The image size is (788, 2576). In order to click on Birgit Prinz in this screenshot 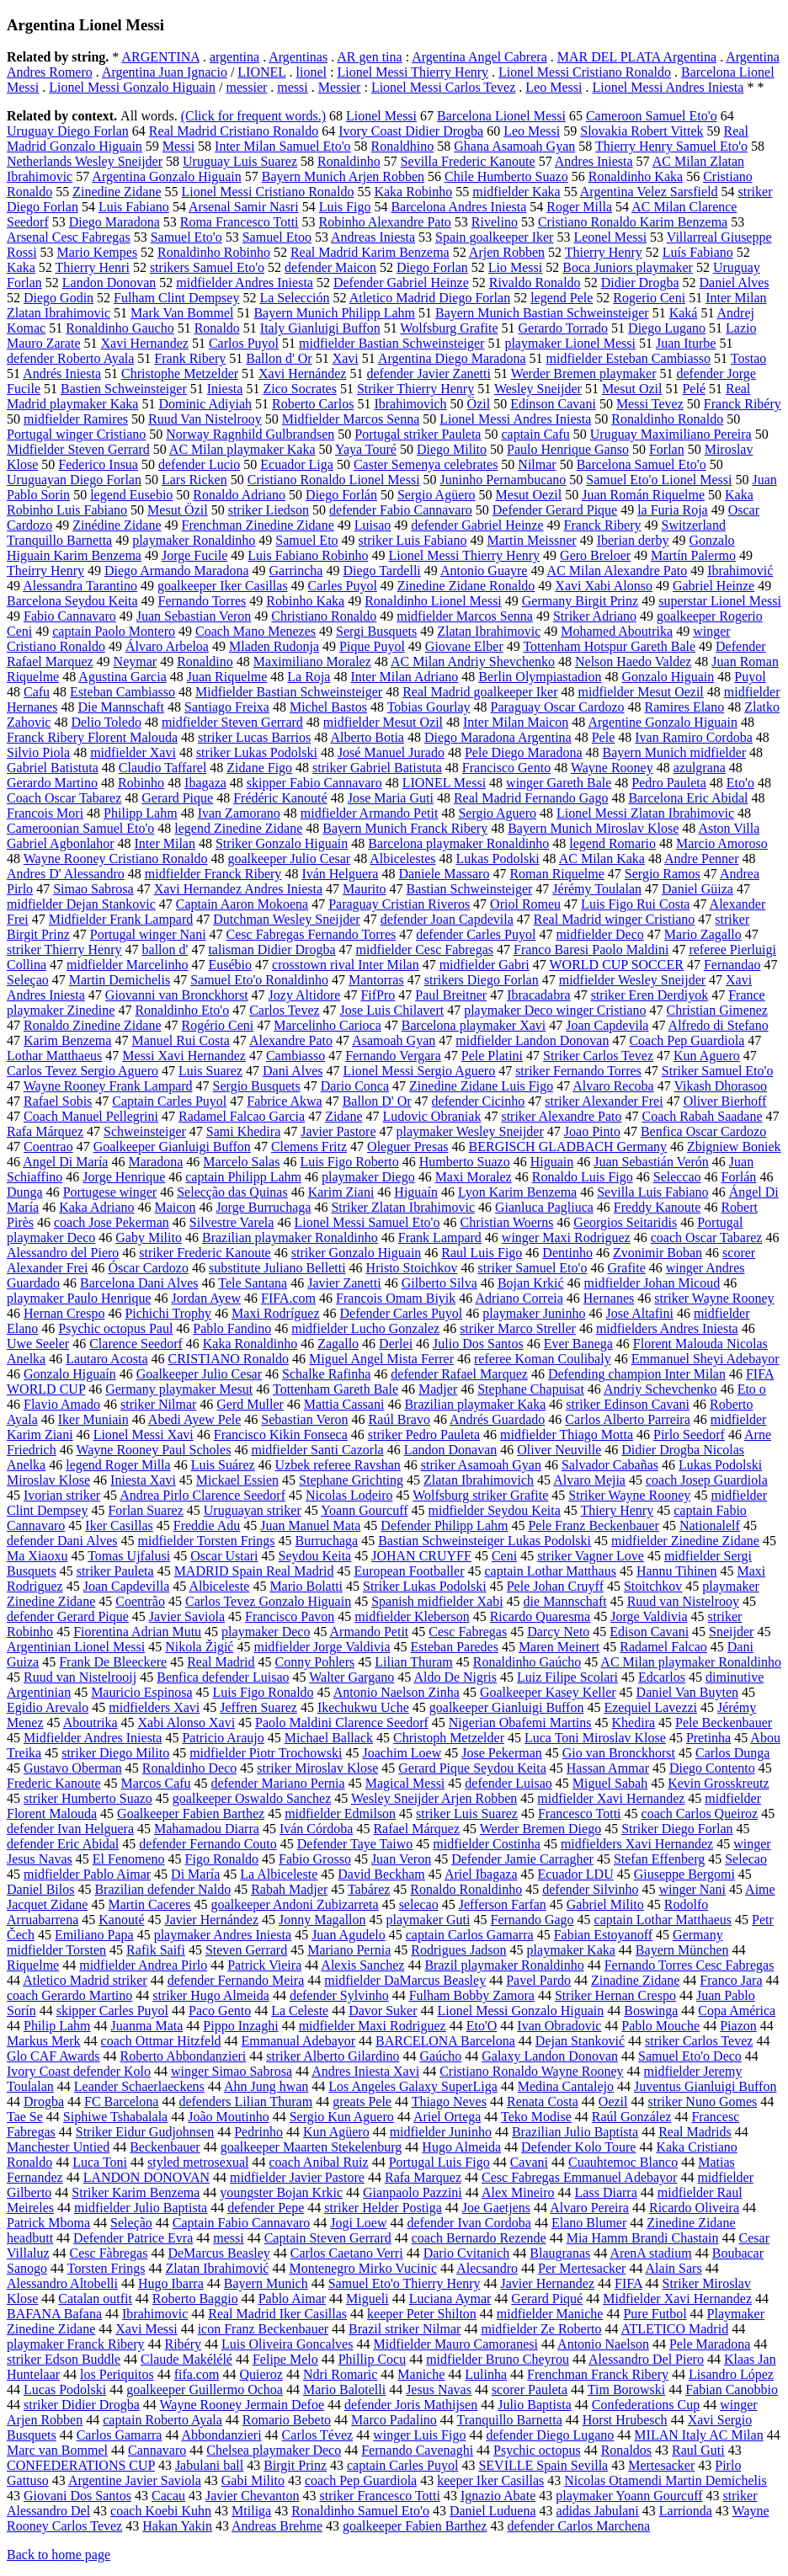, I will do `click(295, 2465)`.